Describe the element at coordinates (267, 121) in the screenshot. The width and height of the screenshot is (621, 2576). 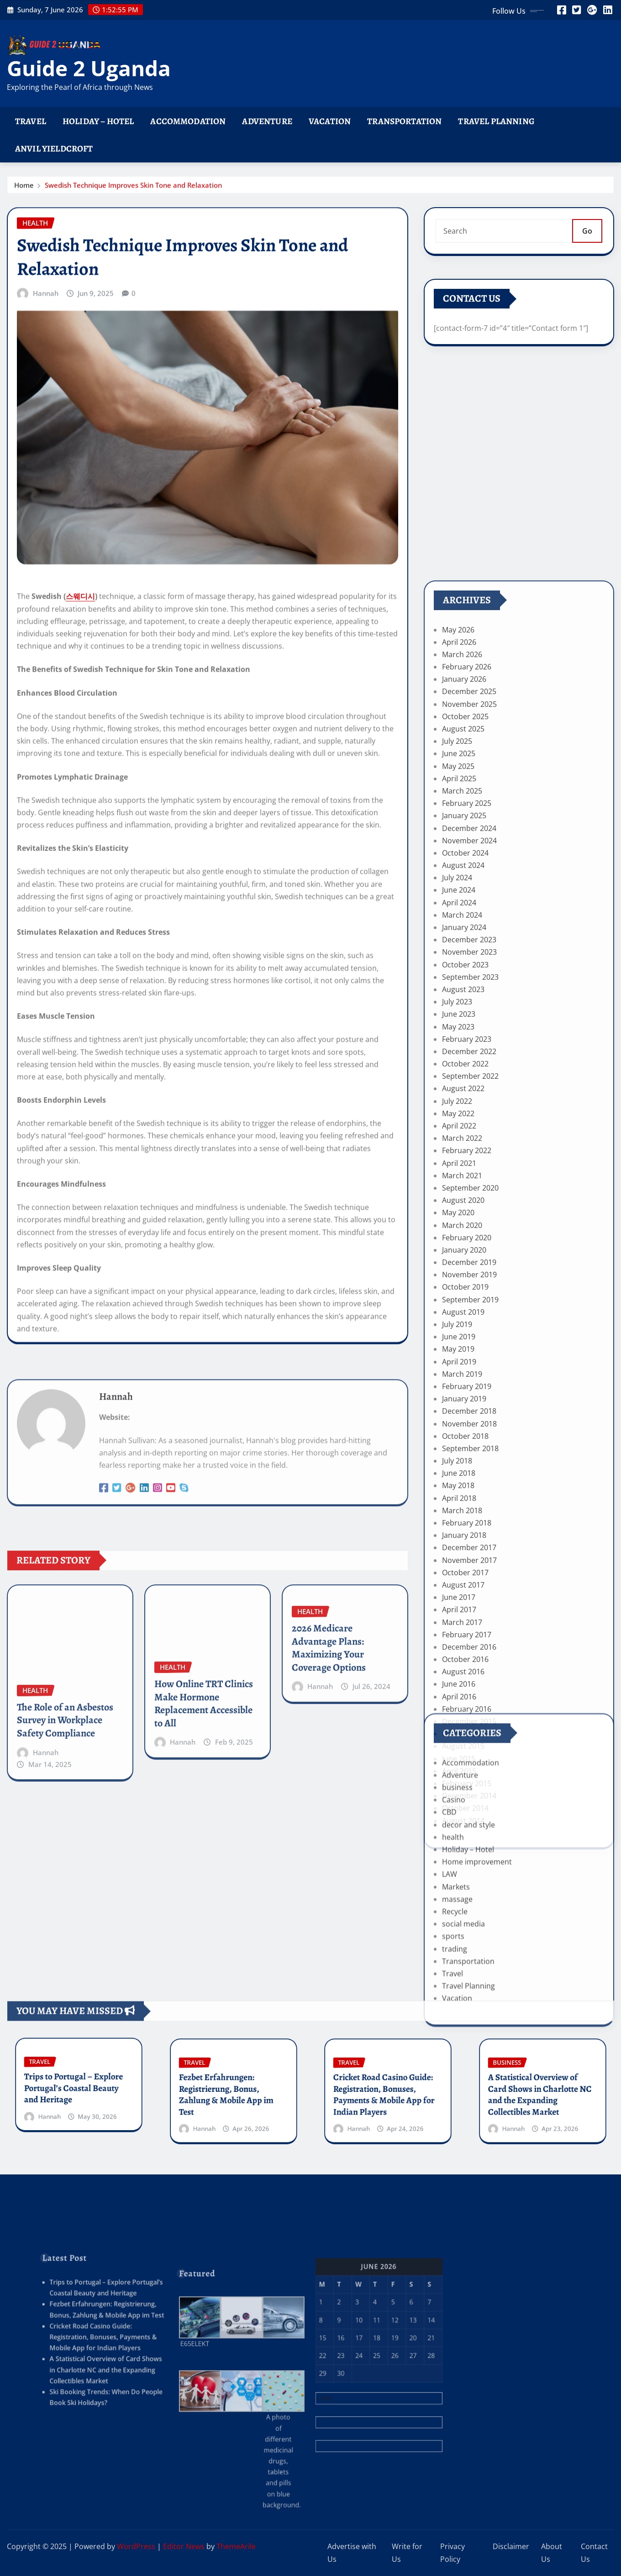
I see `Adventure` at that location.